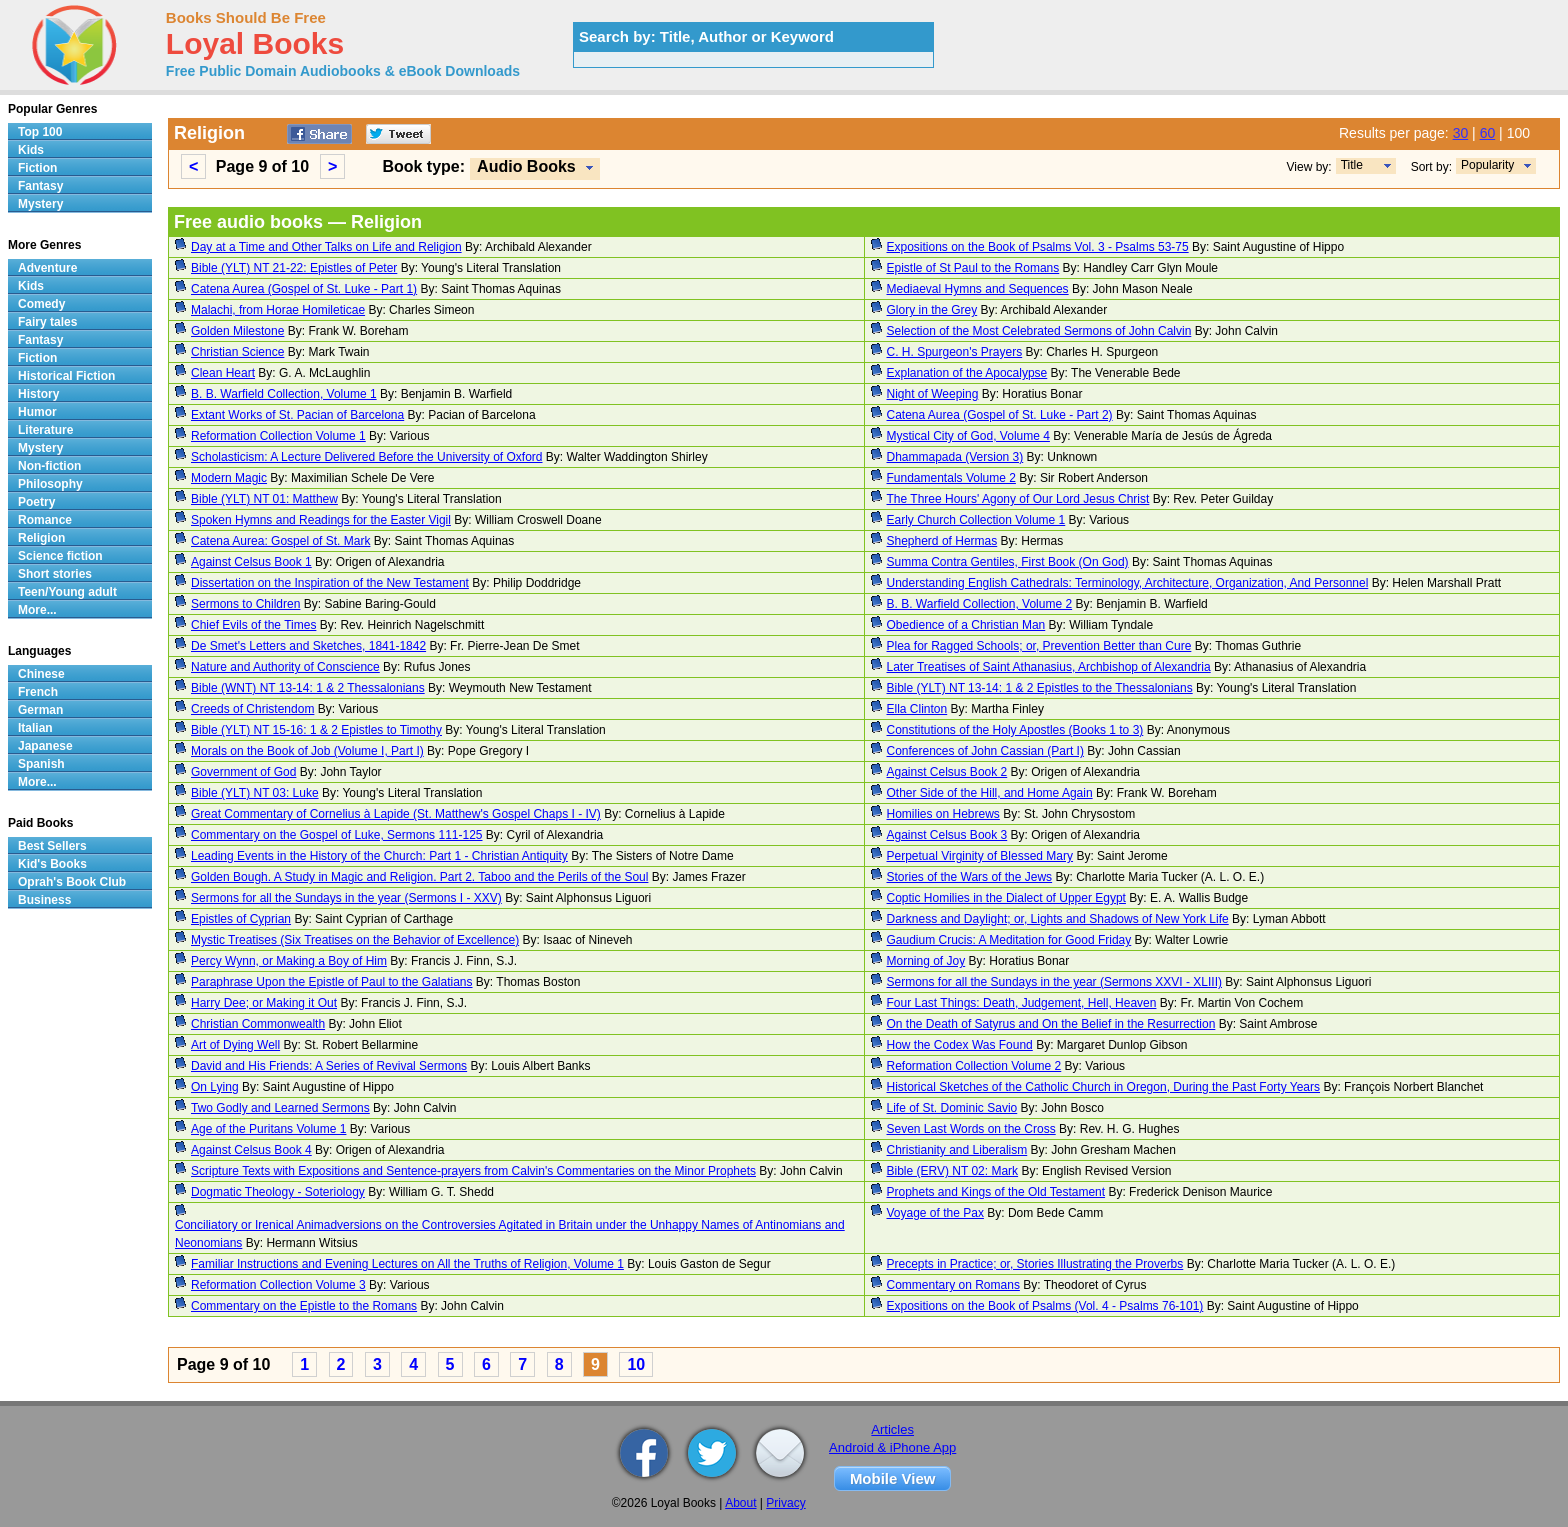 The height and width of the screenshot is (1527, 1568). Describe the element at coordinates (235, 1045) in the screenshot. I see `Art of Dying Well` at that location.